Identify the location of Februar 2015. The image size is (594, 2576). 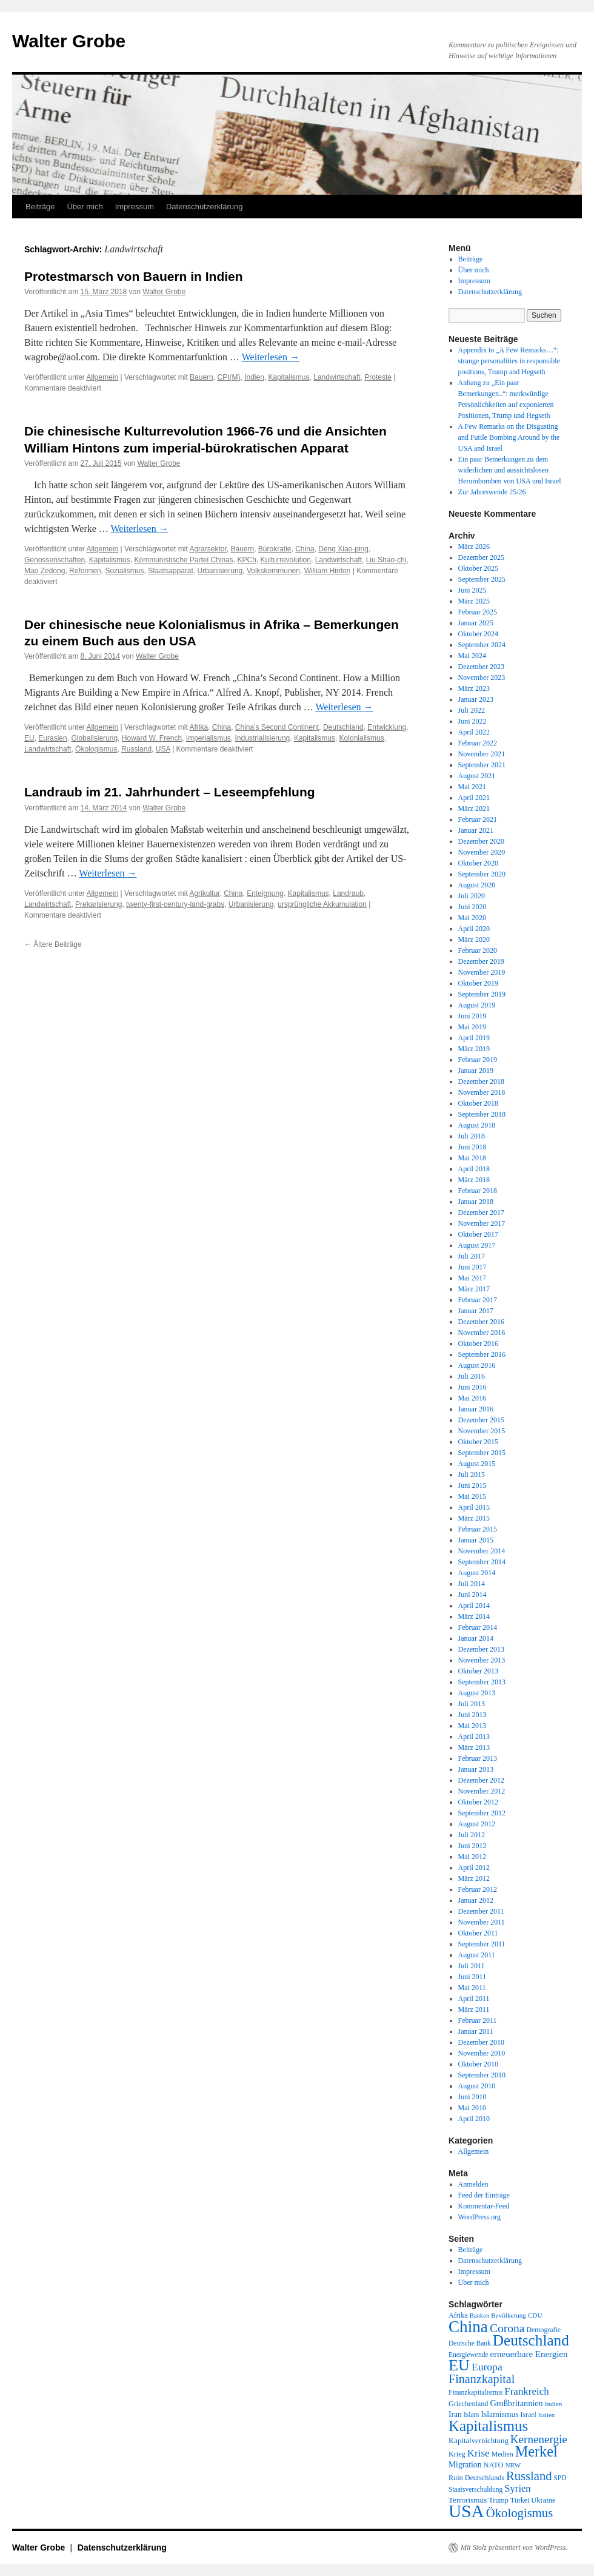
(477, 1529).